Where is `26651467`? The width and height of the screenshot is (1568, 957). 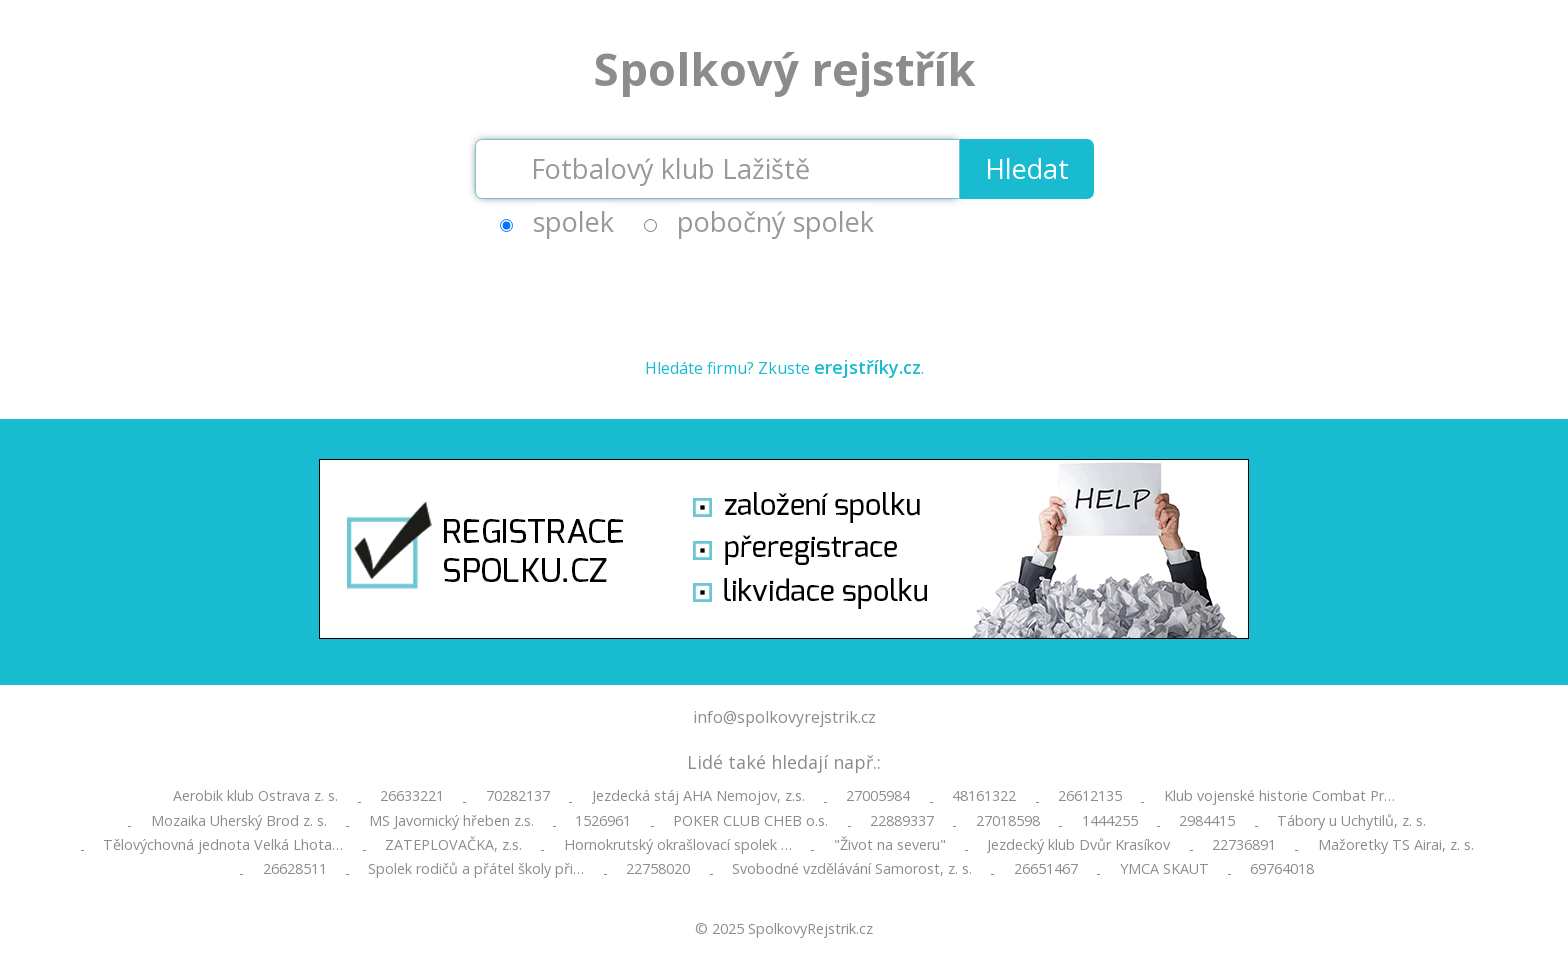
26651467 is located at coordinates (1046, 869).